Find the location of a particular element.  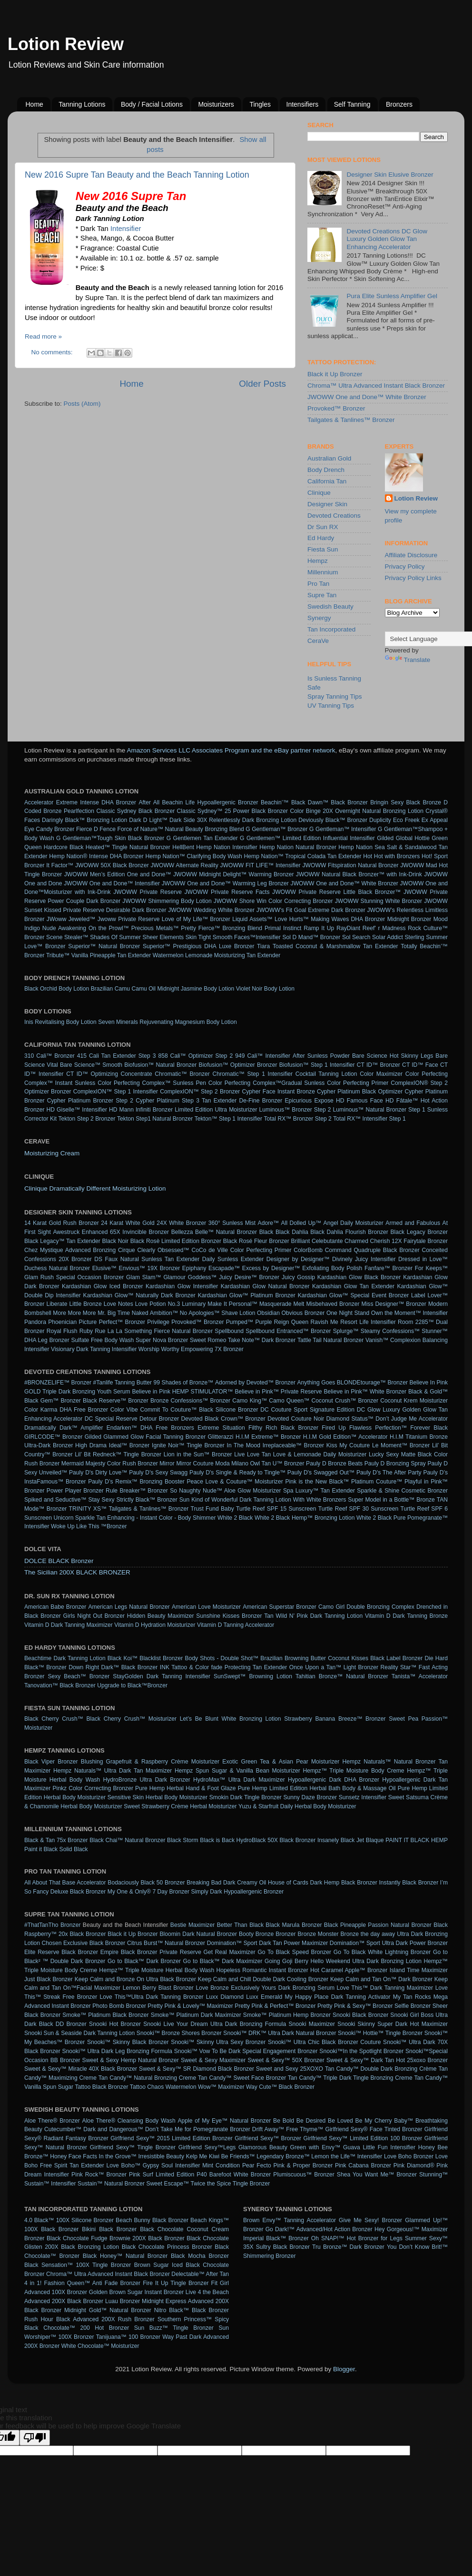

Pink Surf Limited Edition P40 Barefoot White Bronzer is located at coordinates (200, 2174).